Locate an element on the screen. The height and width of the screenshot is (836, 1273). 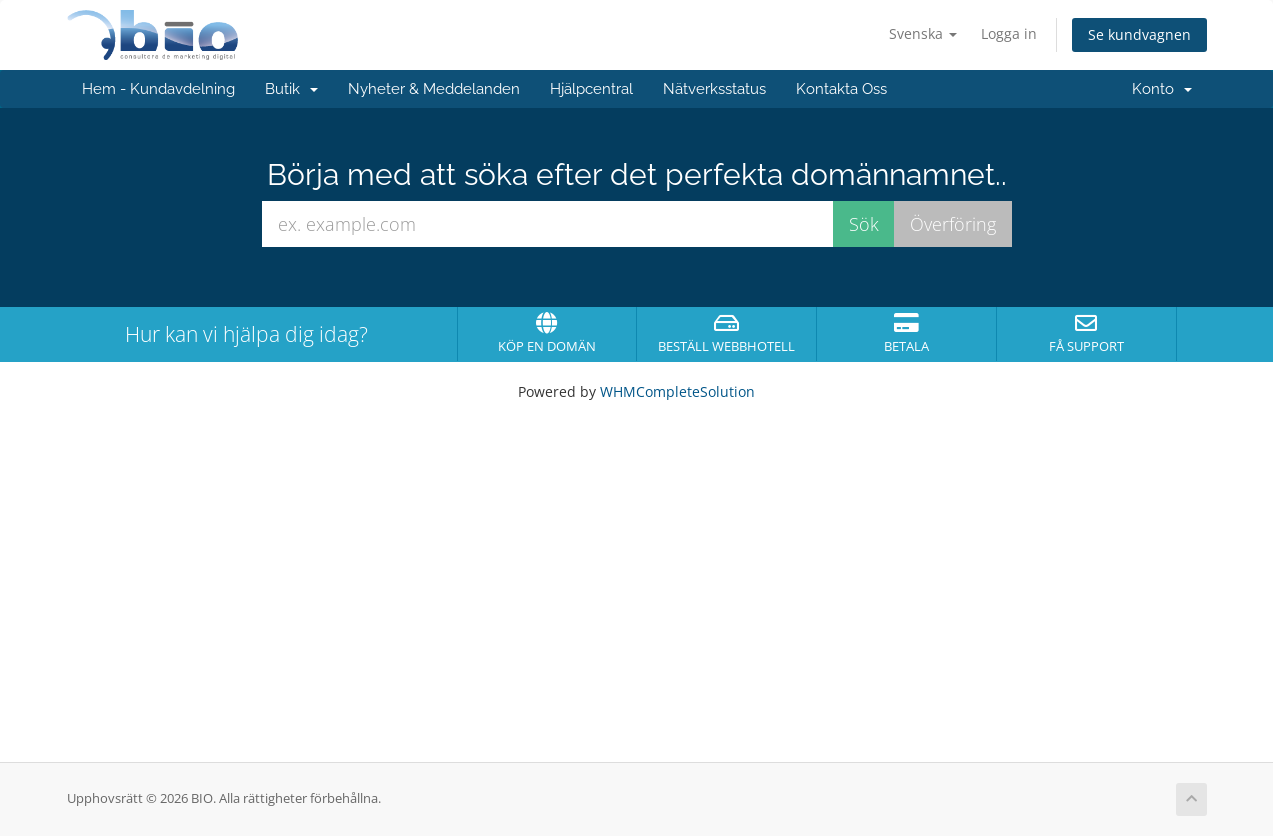
WHMCompleteSolution is located at coordinates (677, 391).